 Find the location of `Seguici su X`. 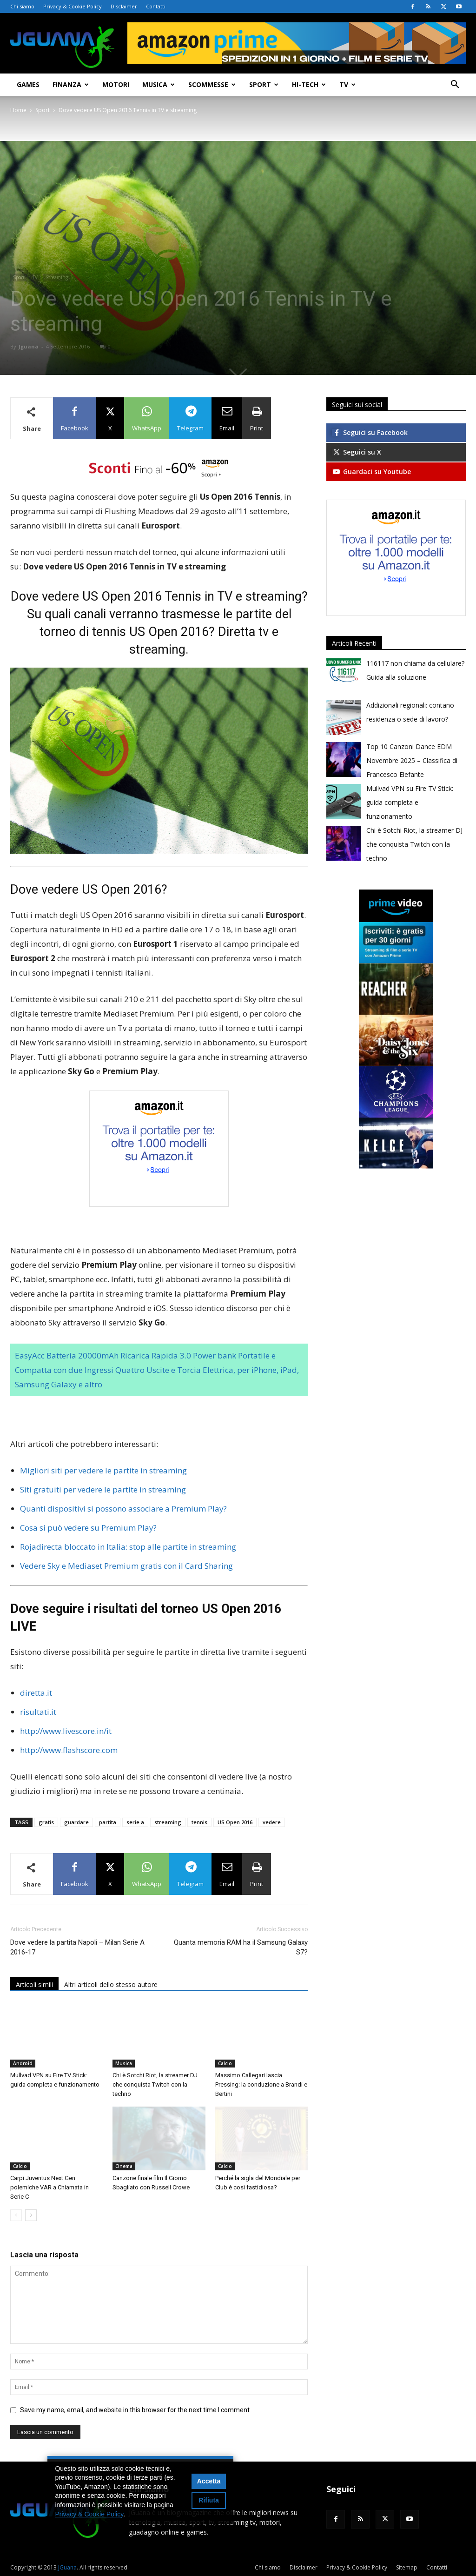

Seguici su X is located at coordinates (356, 452).